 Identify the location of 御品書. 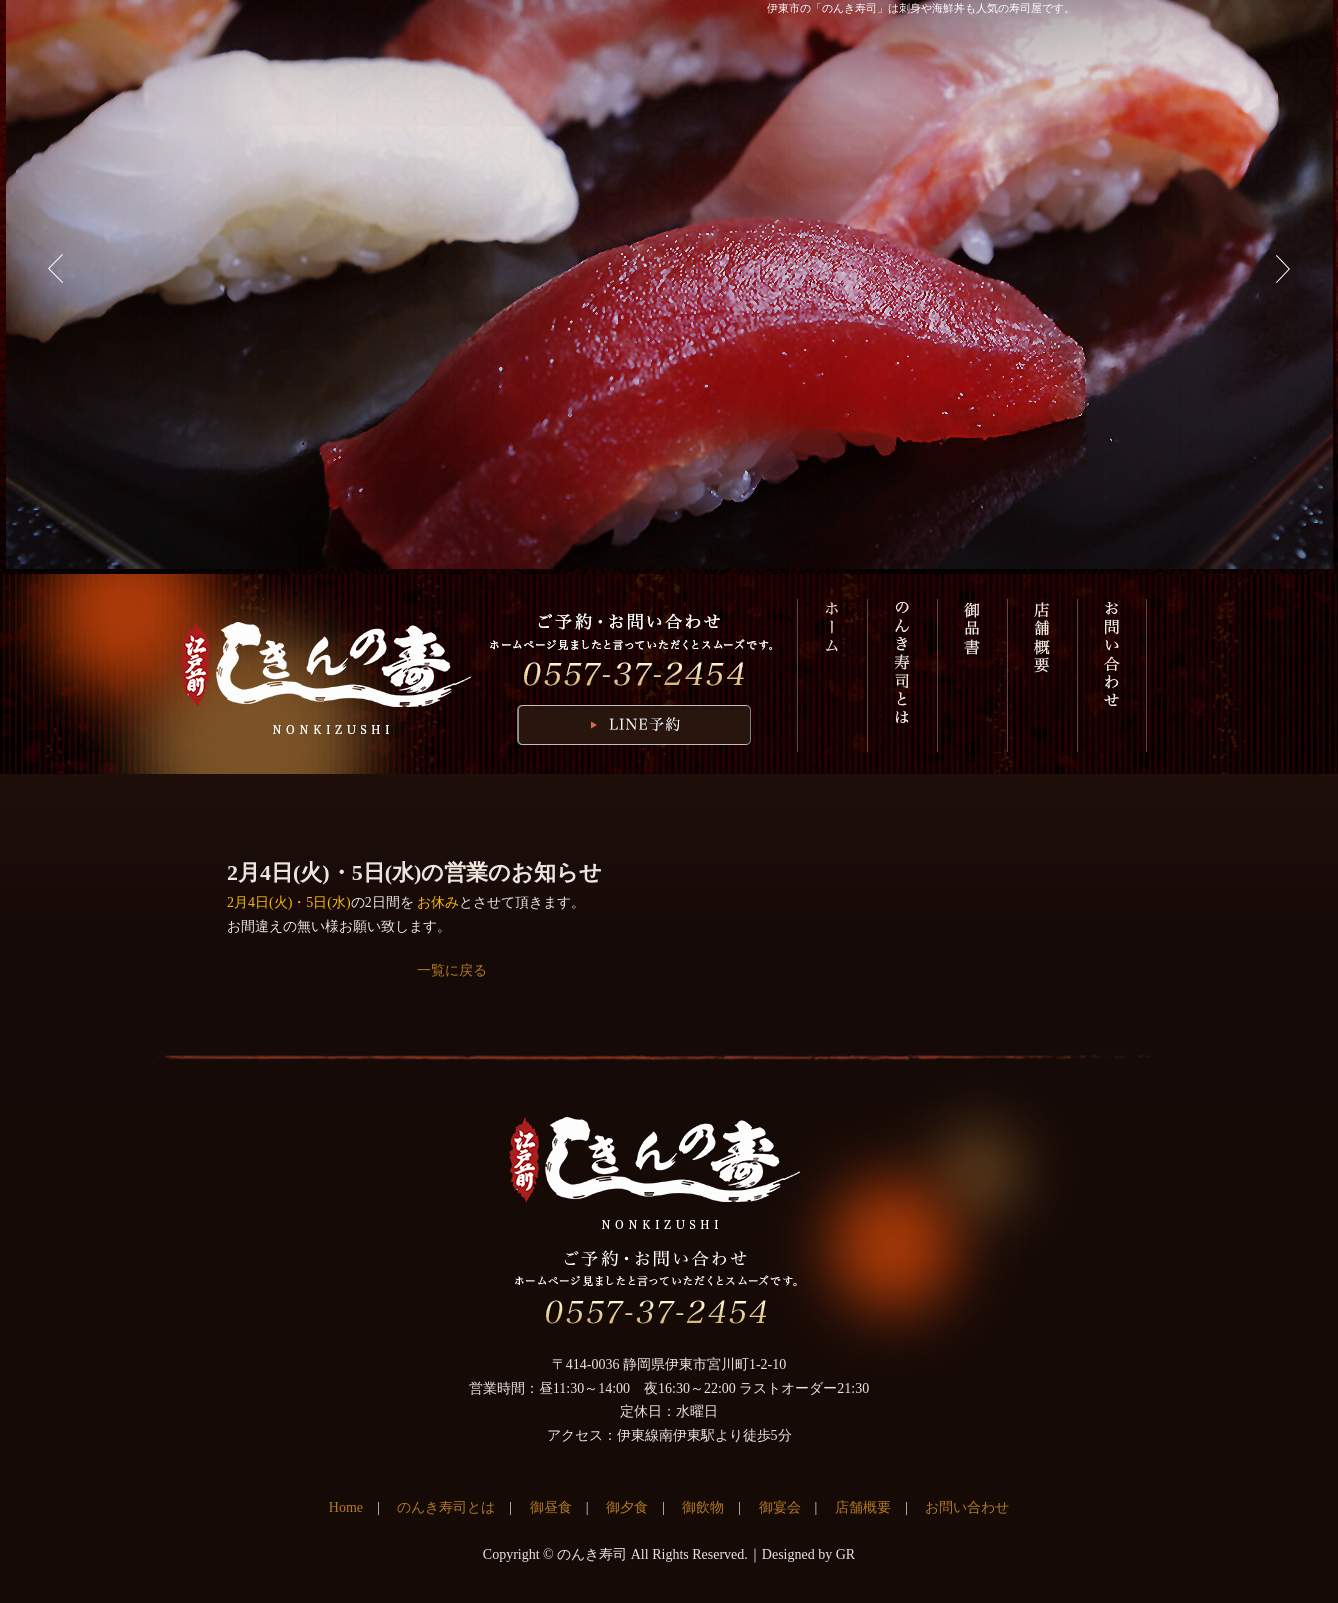
(972, 675).